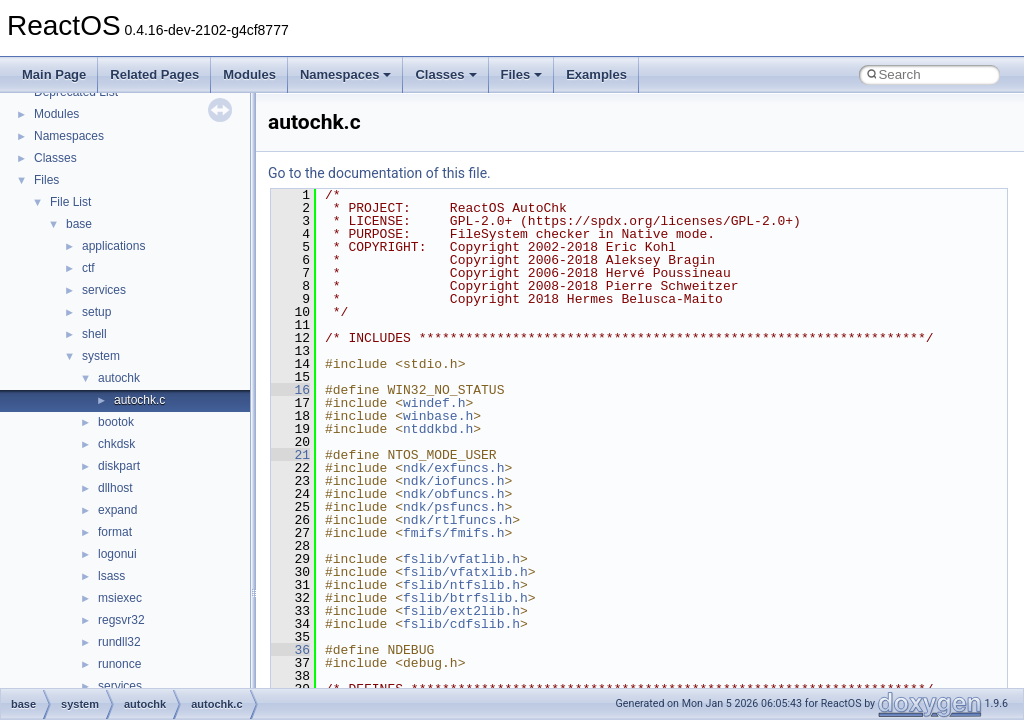 The height and width of the screenshot is (720, 1024). What do you see at coordinates (461, 624) in the screenshot?
I see `fslib/cdfslib.h` at bounding box center [461, 624].